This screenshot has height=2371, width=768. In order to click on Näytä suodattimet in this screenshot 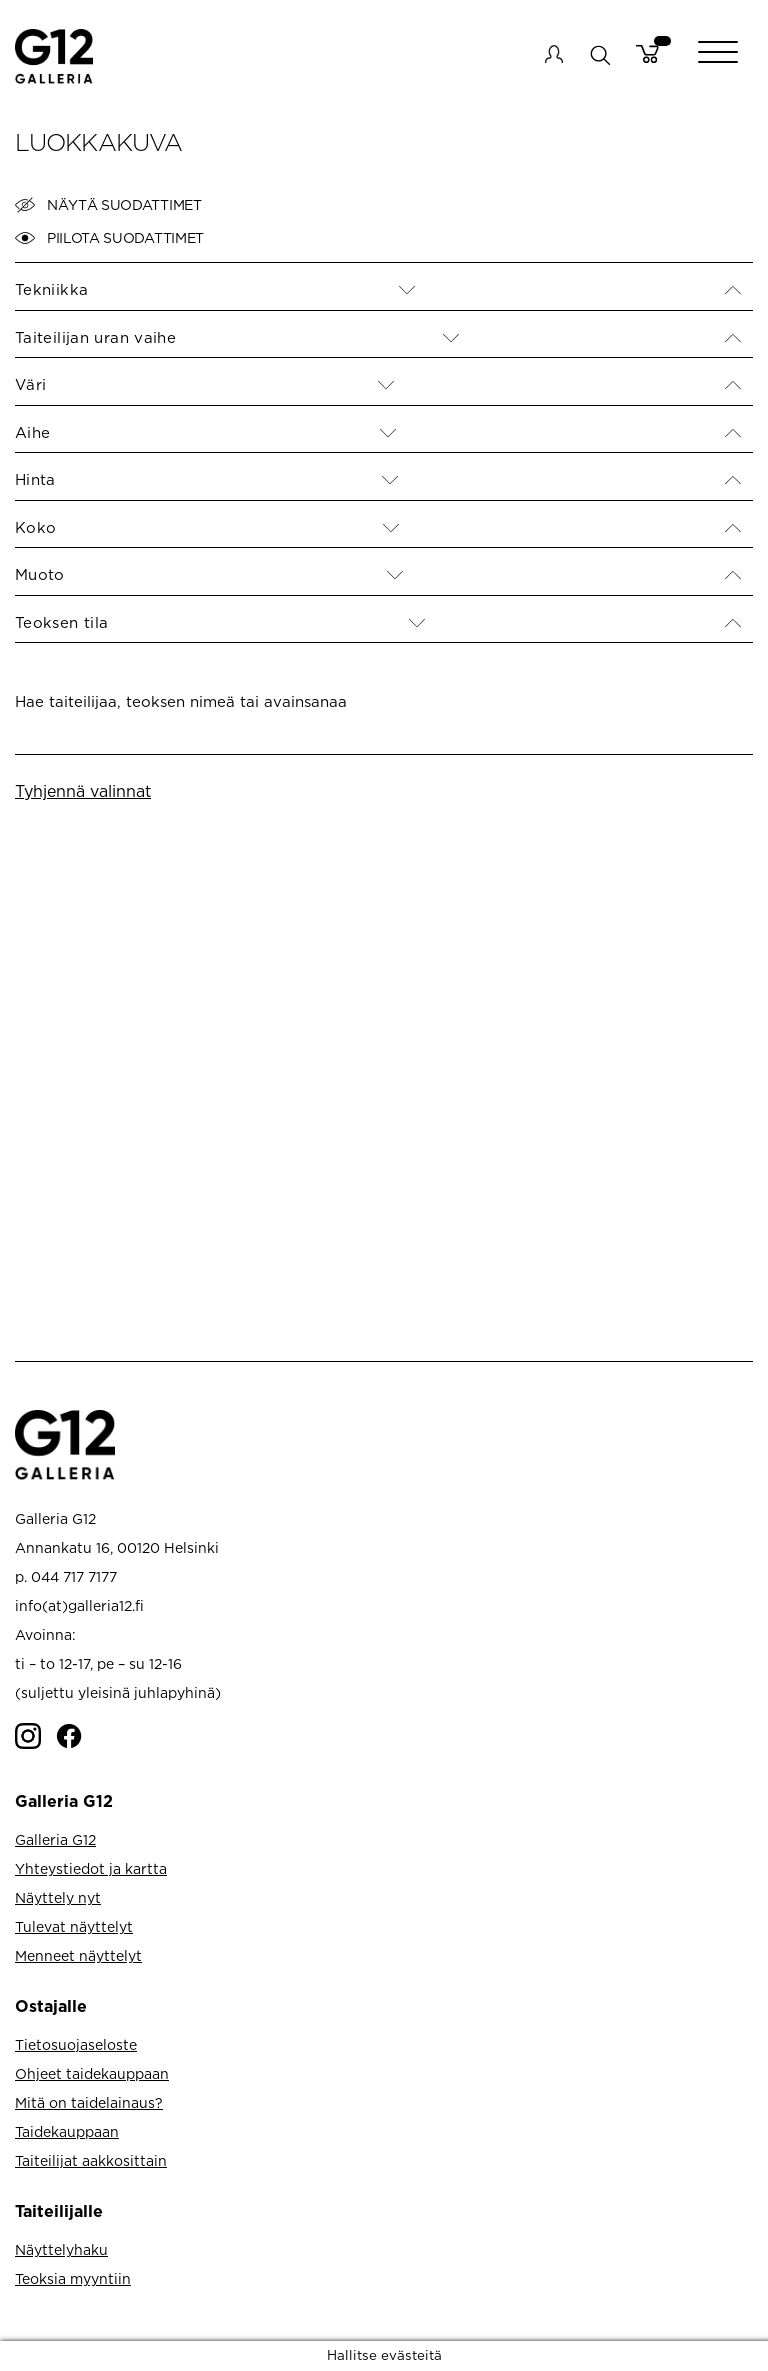, I will do `click(108, 205)`.